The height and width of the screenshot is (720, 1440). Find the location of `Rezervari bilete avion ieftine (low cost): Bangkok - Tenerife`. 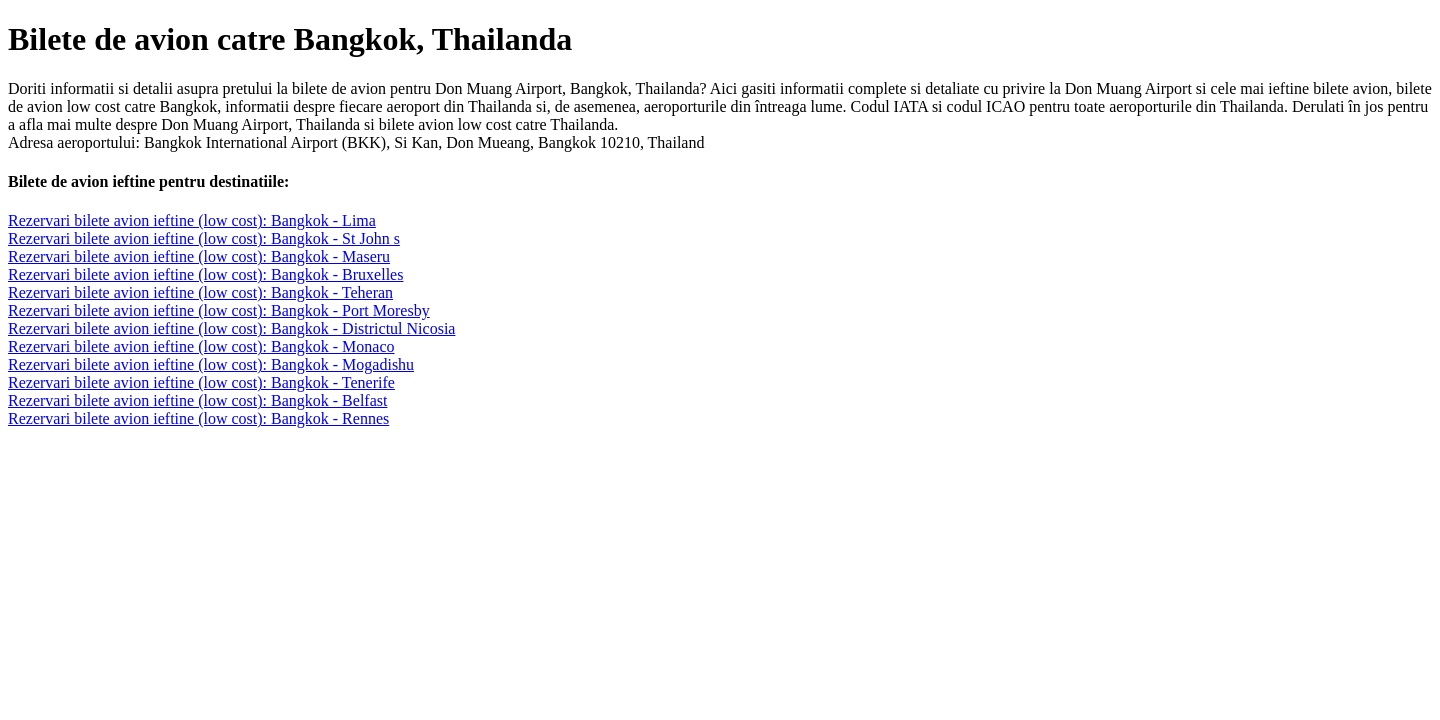

Rezervari bilete avion ieftine (low cost): Bangkok - Tenerife is located at coordinates (201, 382).